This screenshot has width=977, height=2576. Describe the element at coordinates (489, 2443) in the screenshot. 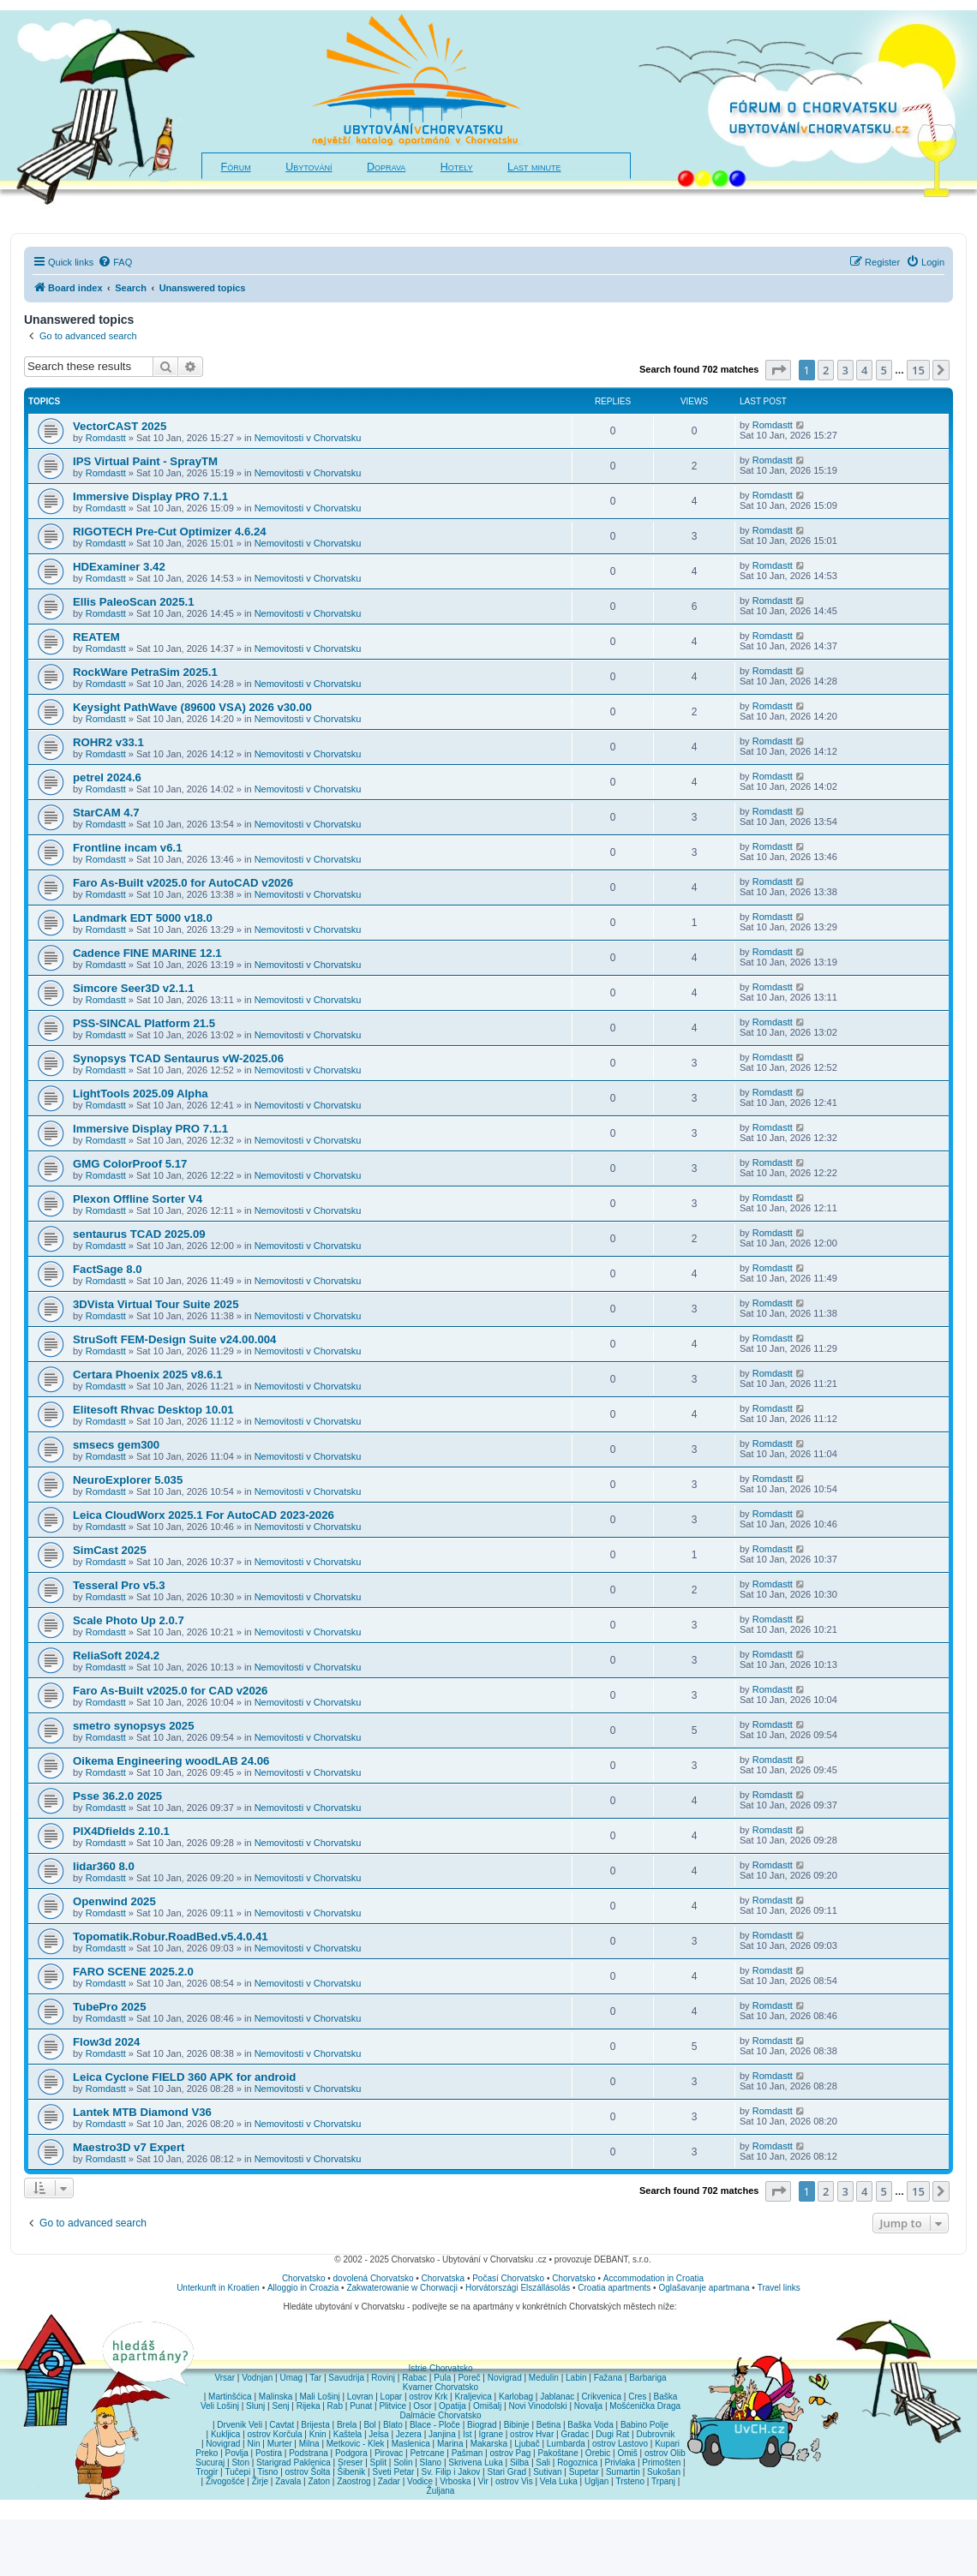

I see `Makarska` at that location.